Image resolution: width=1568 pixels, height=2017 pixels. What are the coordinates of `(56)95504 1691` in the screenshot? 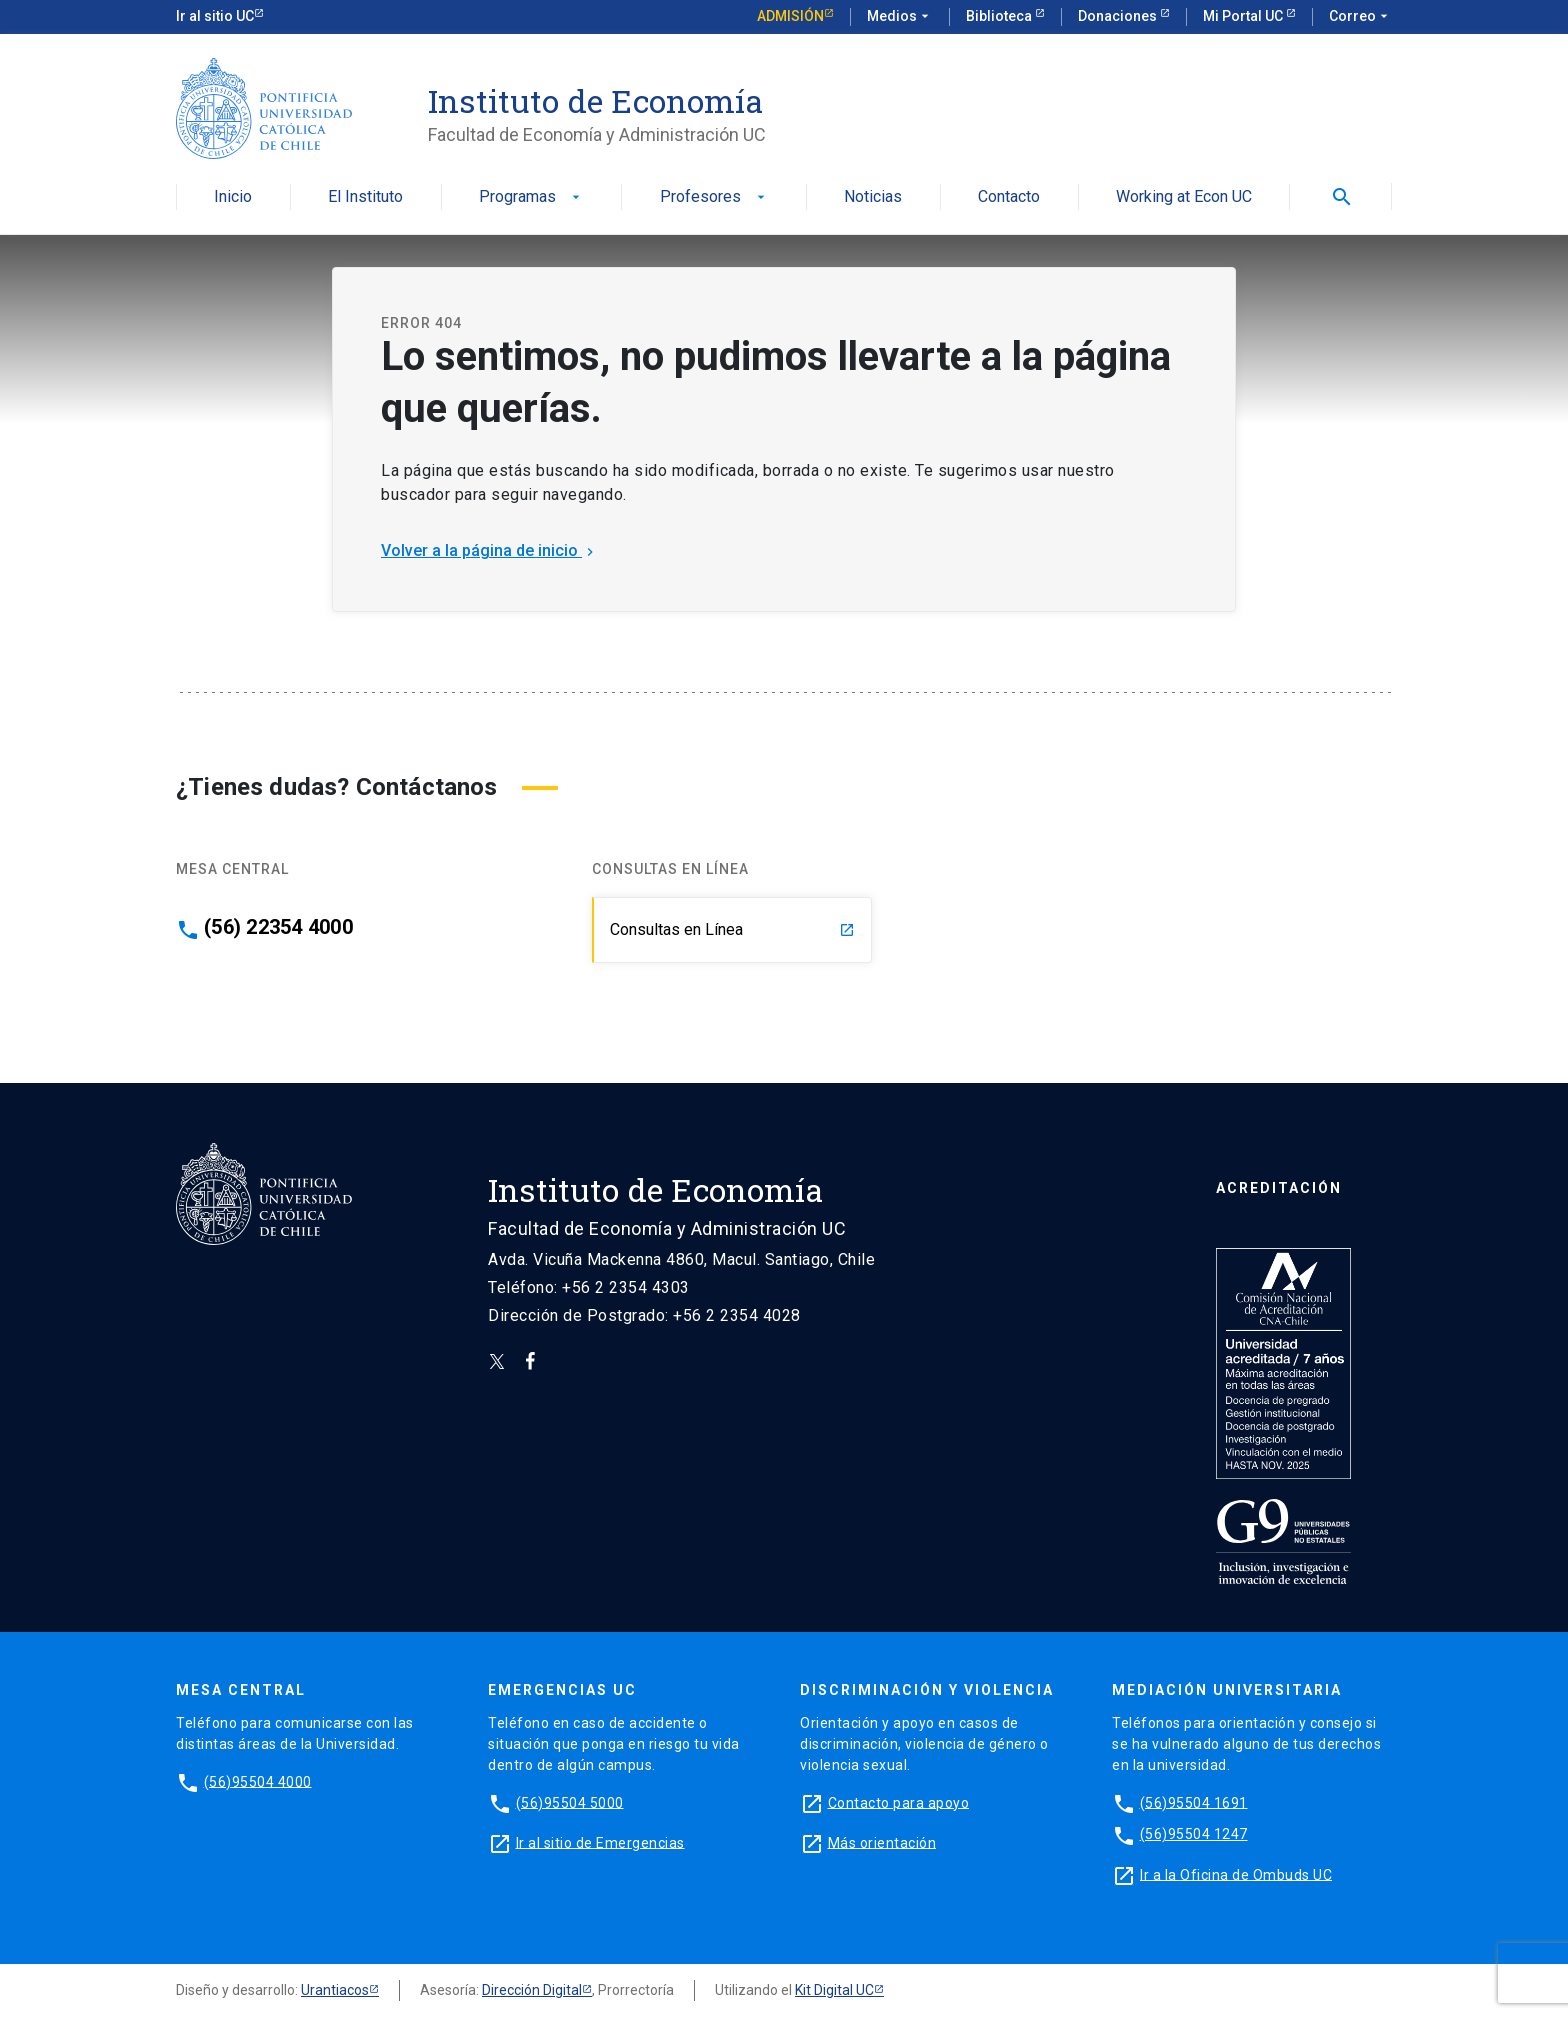 It's located at (1194, 1802).